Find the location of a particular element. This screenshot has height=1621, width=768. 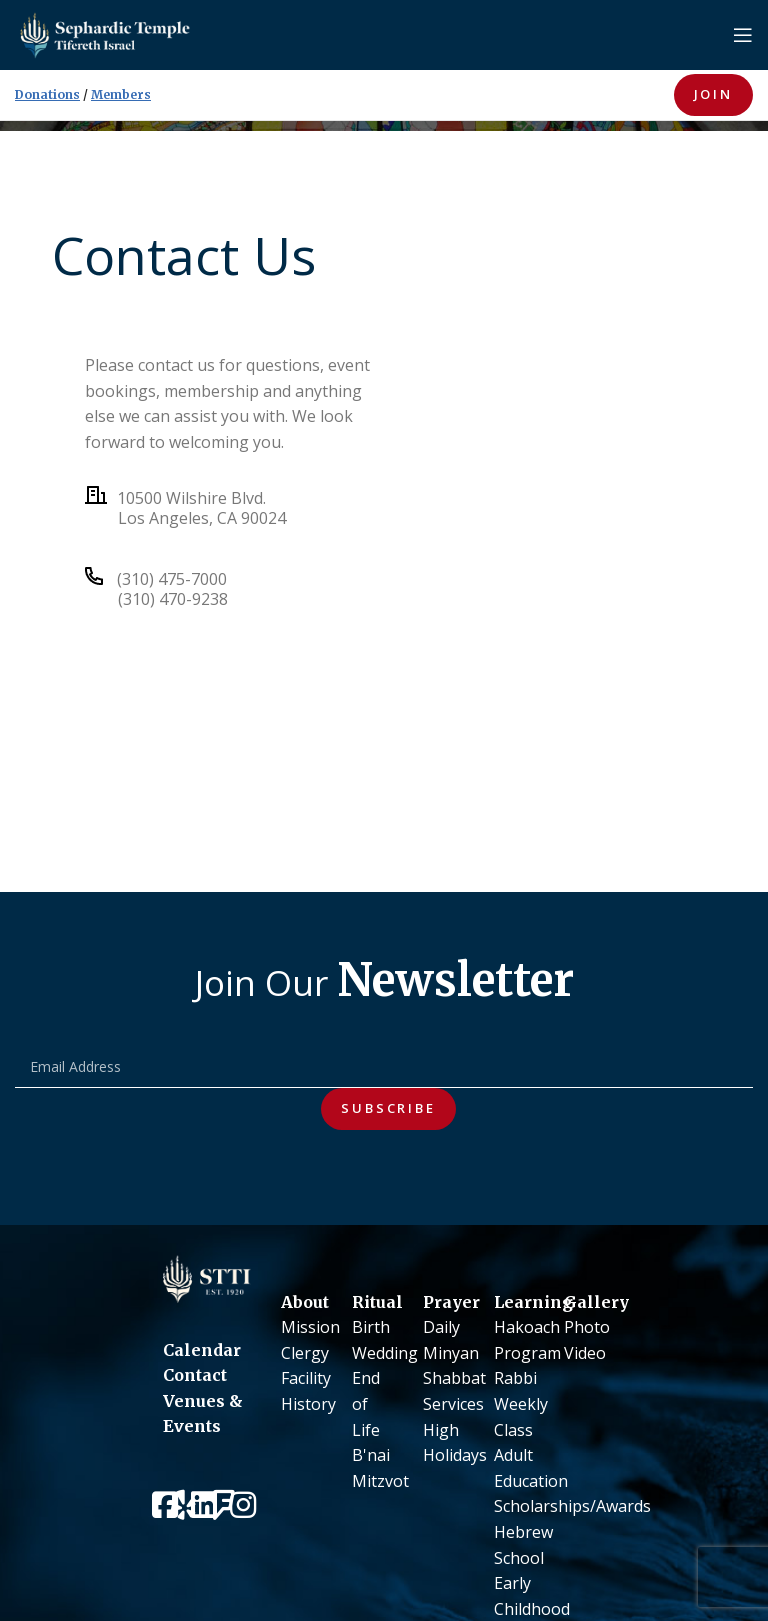

History is located at coordinates (308, 1404).